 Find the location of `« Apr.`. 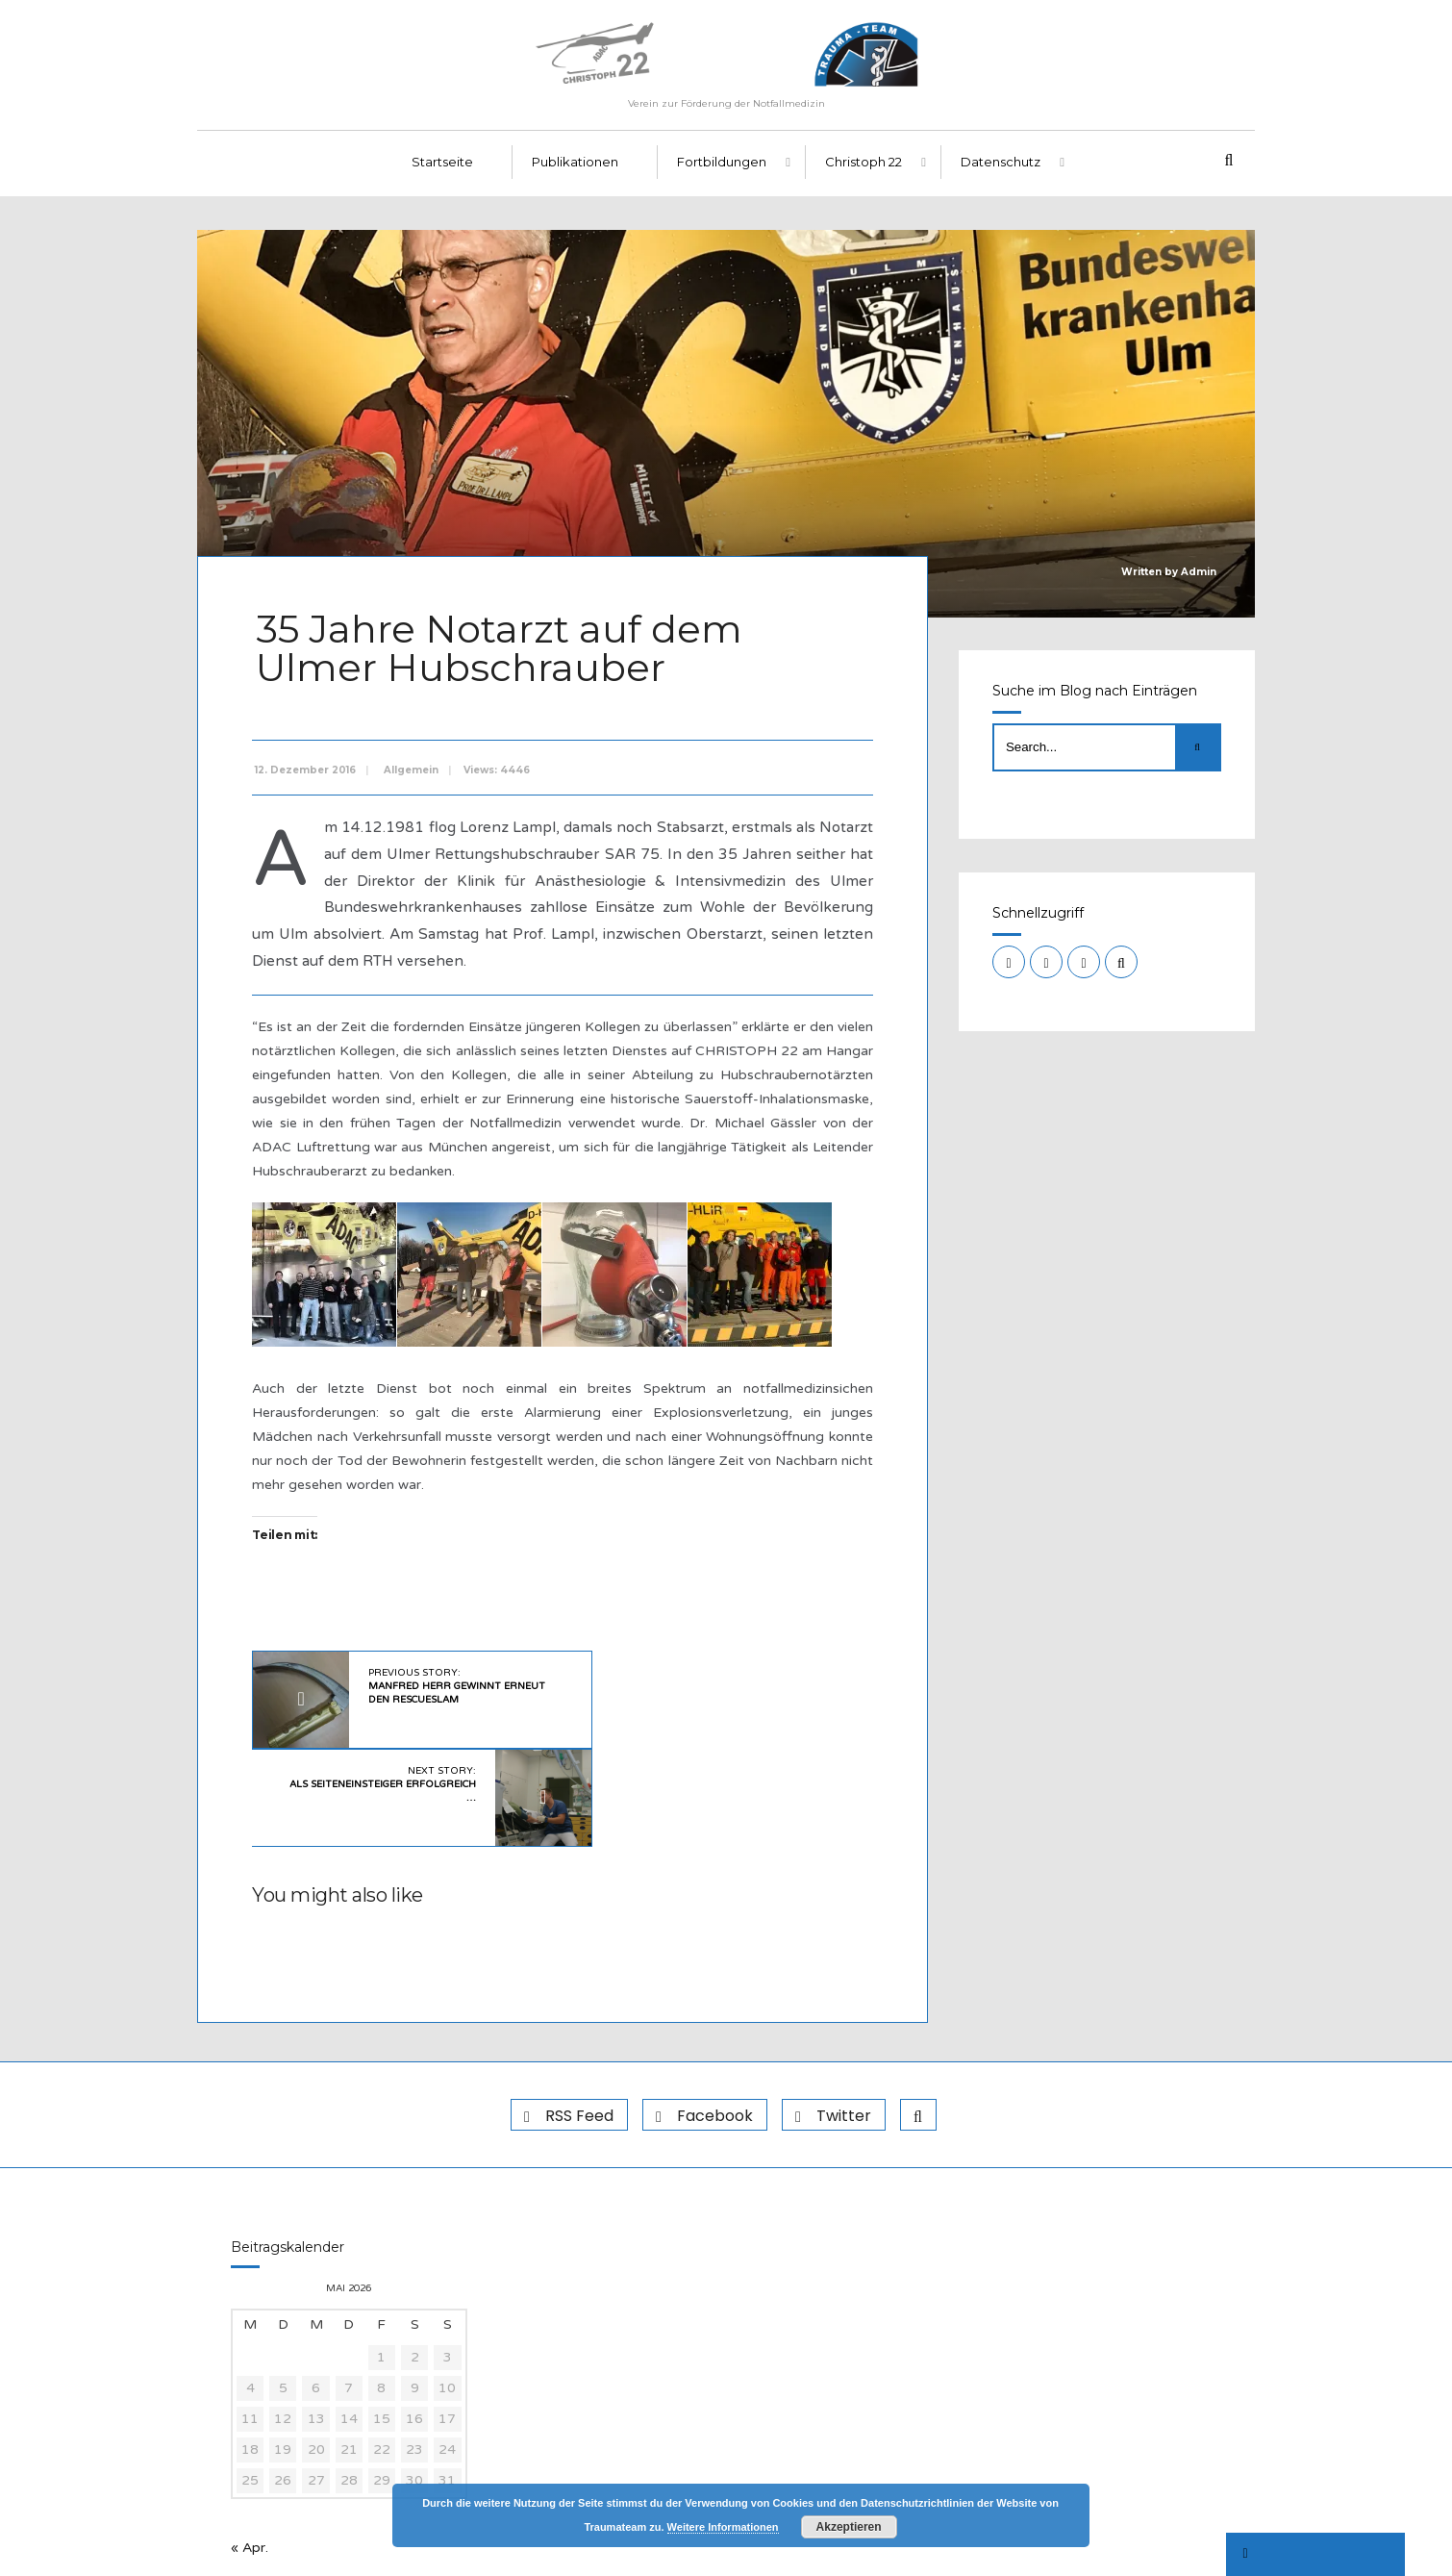

« Apr. is located at coordinates (249, 2458).